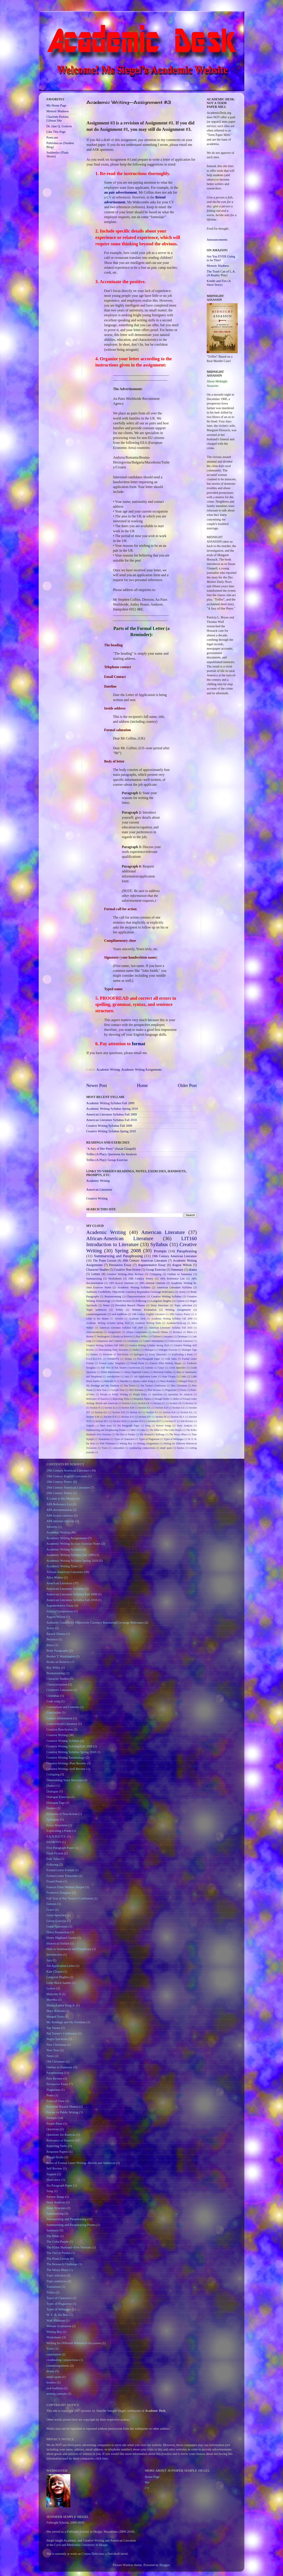 This screenshot has height=2576, width=283. Describe the element at coordinates (178, 1434) in the screenshot. I see `The Weary Blues` at that location.